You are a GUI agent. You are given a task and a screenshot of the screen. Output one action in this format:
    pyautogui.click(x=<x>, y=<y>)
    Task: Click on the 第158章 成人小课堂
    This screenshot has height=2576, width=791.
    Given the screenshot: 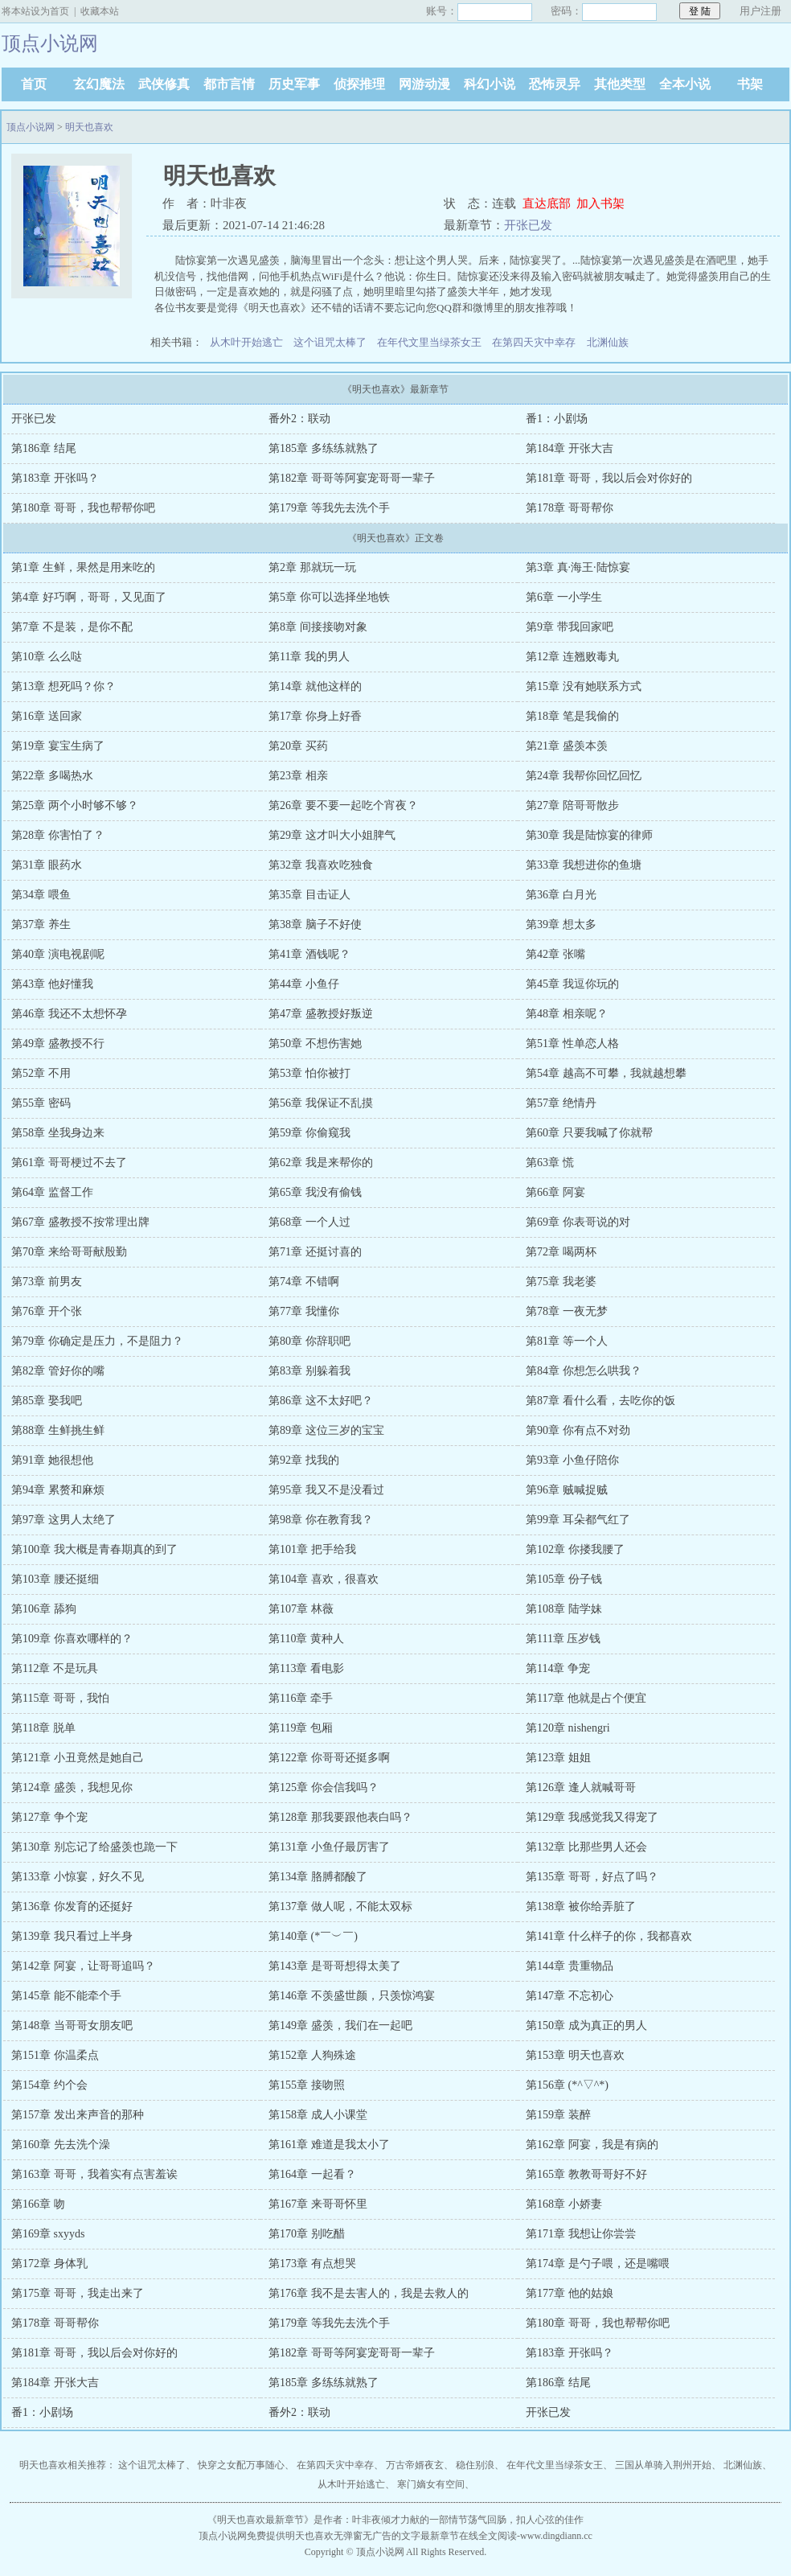 What is the action you would take?
    pyautogui.click(x=317, y=2115)
    